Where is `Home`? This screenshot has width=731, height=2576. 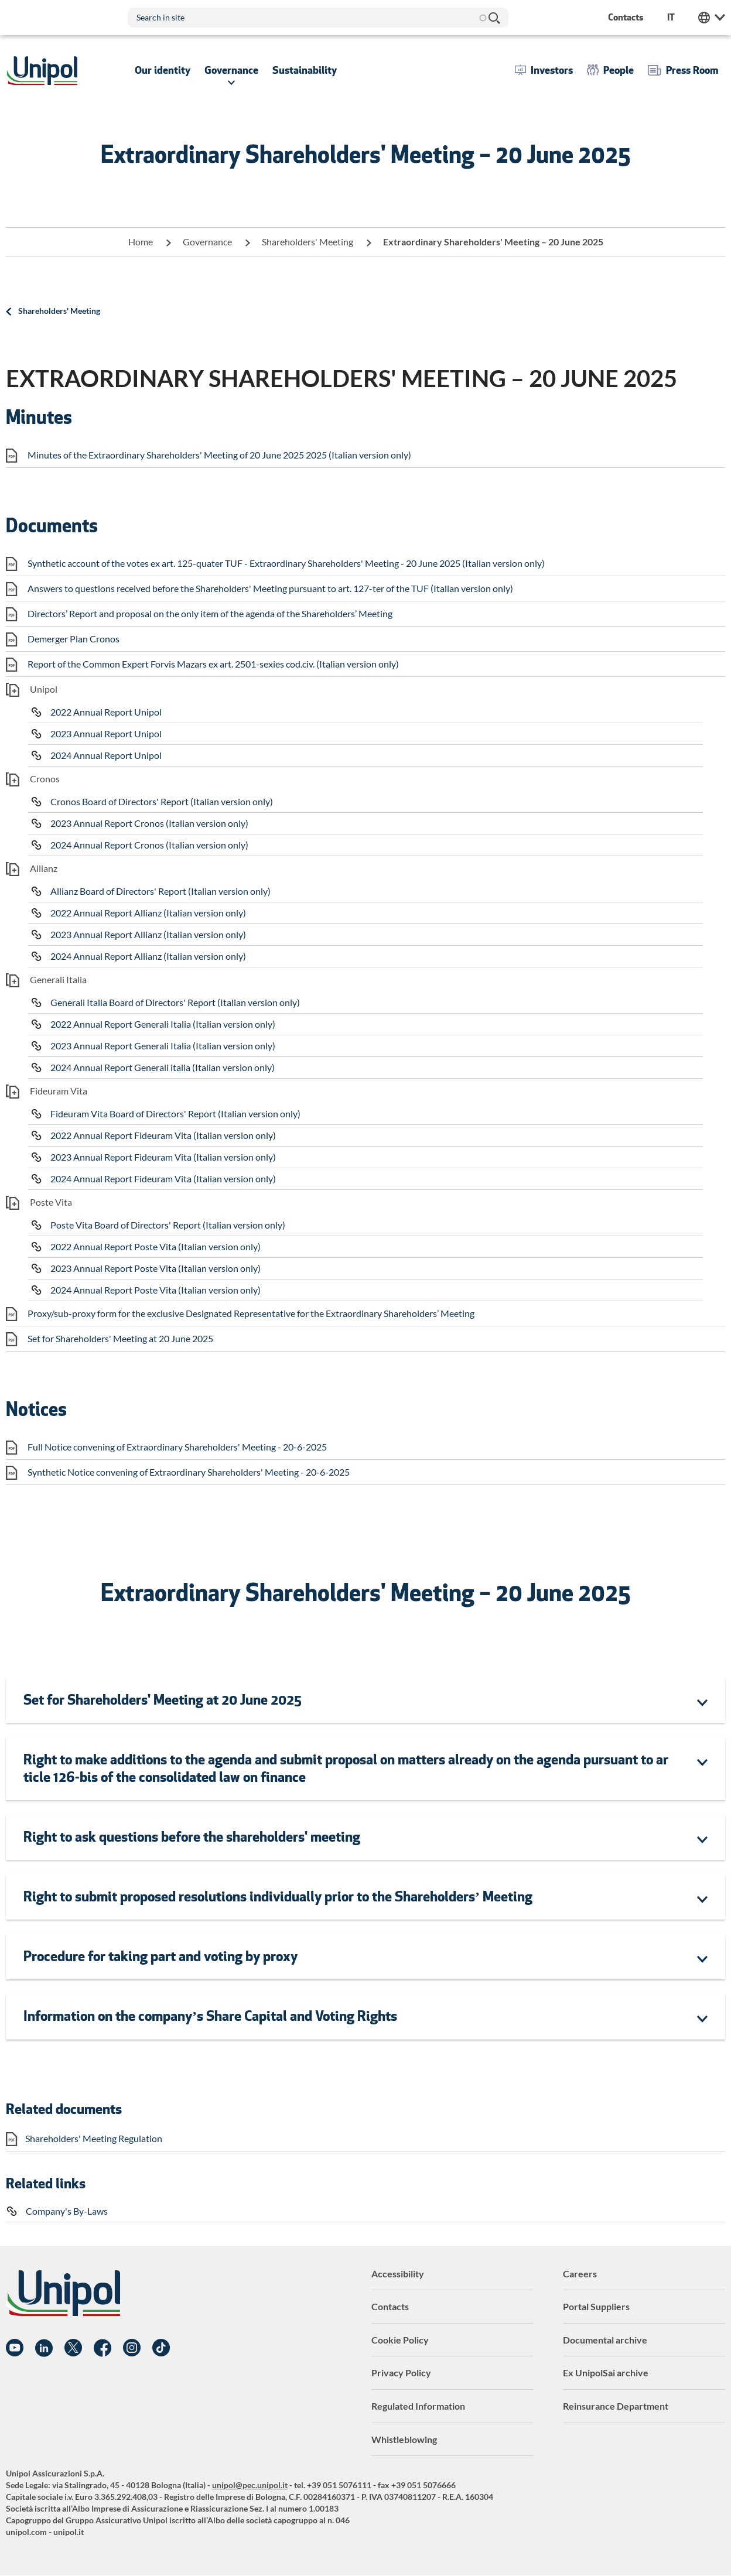
Home is located at coordinates (140, 241).